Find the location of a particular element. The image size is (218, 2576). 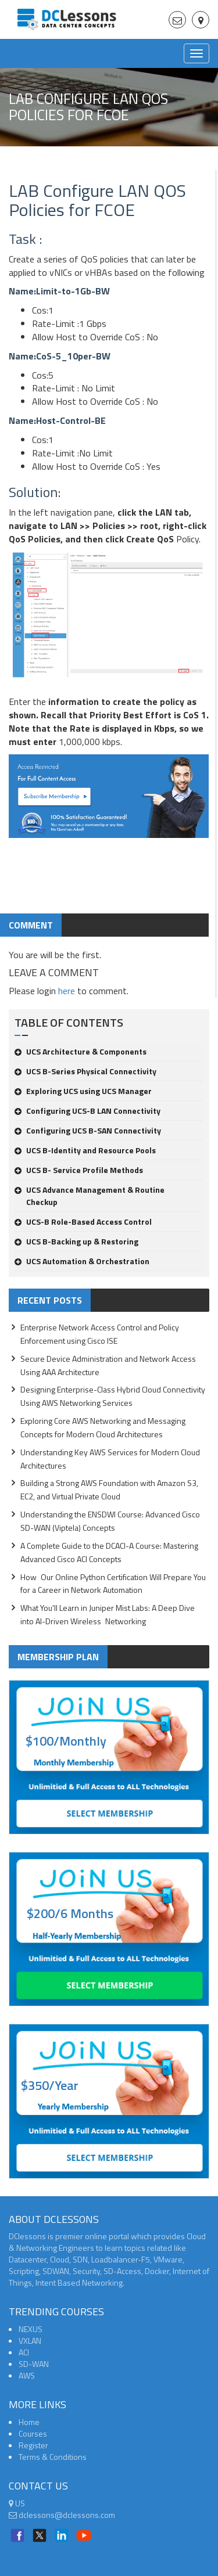

Home is located at coordinates (29, 2422).